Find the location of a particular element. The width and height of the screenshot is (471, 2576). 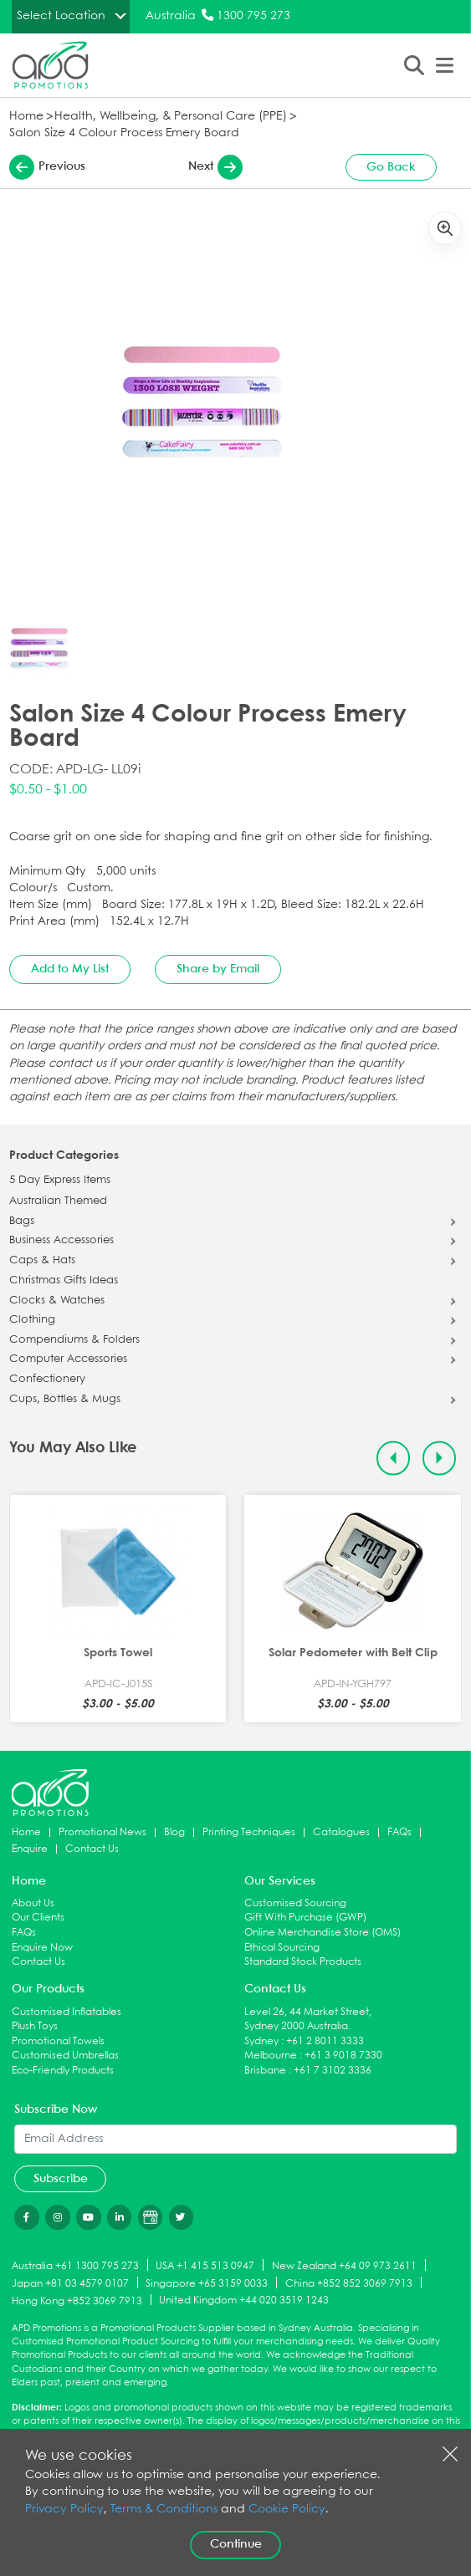

Printing Techniques is located at coordinates (248, 1832).